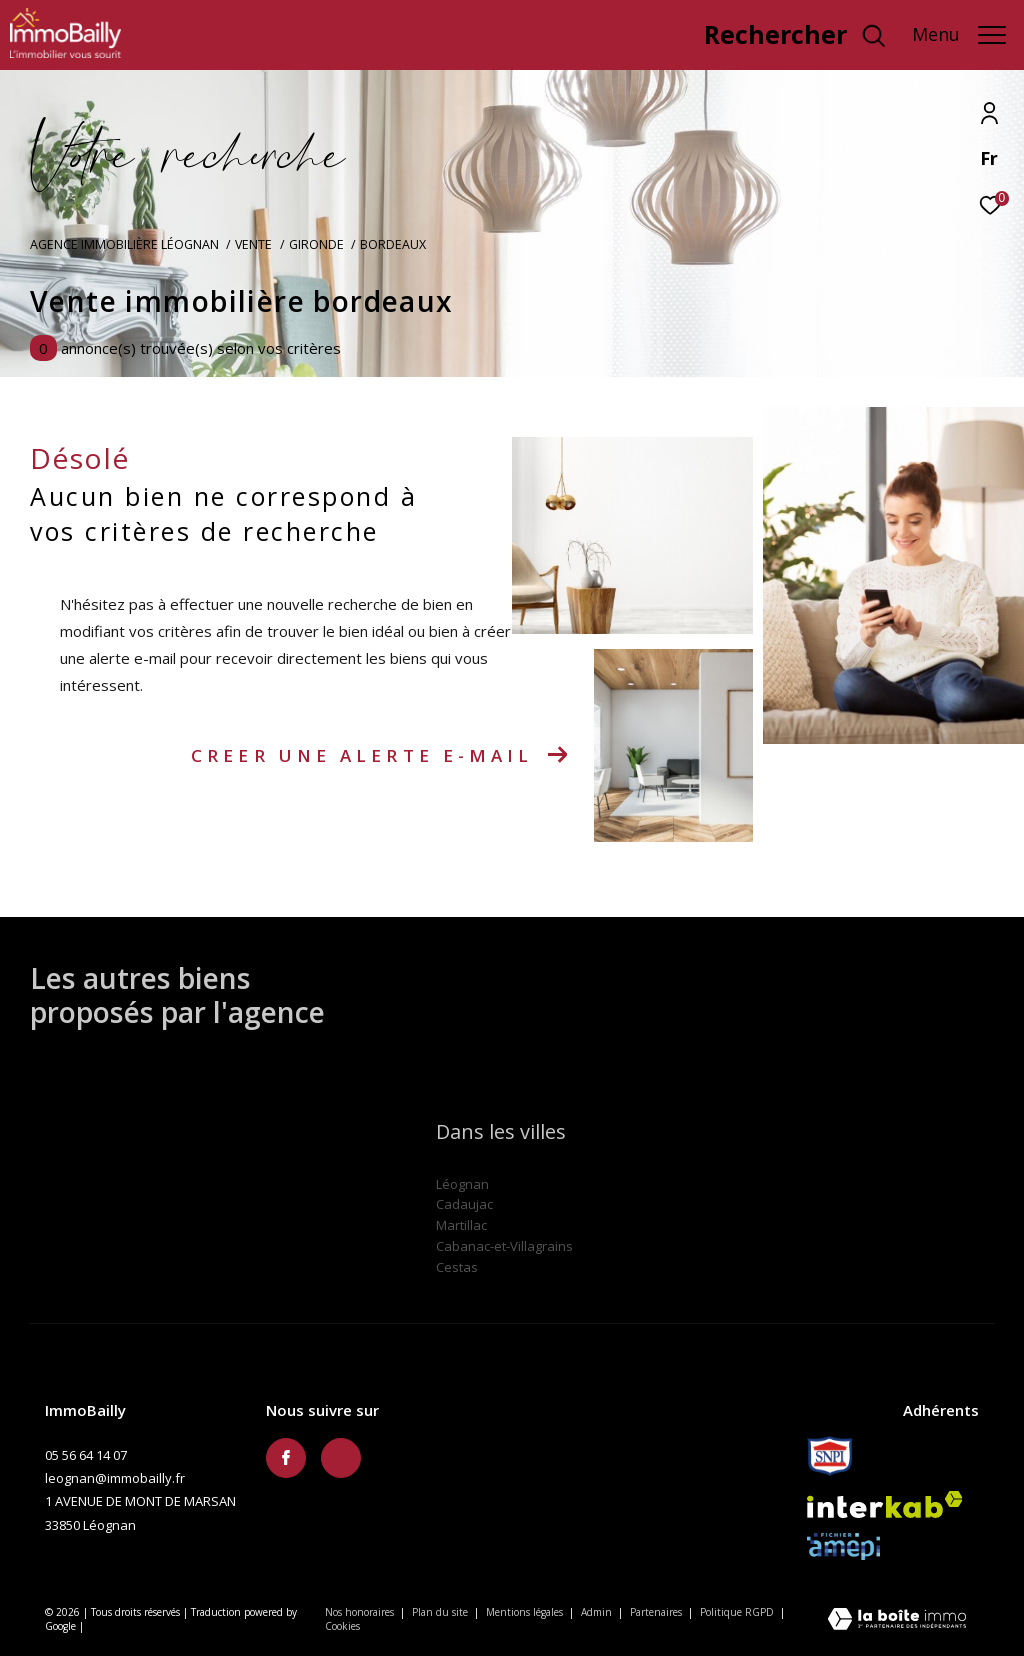 This screenshot has width=1024, height=1656. Describe the element at coordinates (86, 1455) in the screenshot. I see `05 56 64 14 07` at that location.